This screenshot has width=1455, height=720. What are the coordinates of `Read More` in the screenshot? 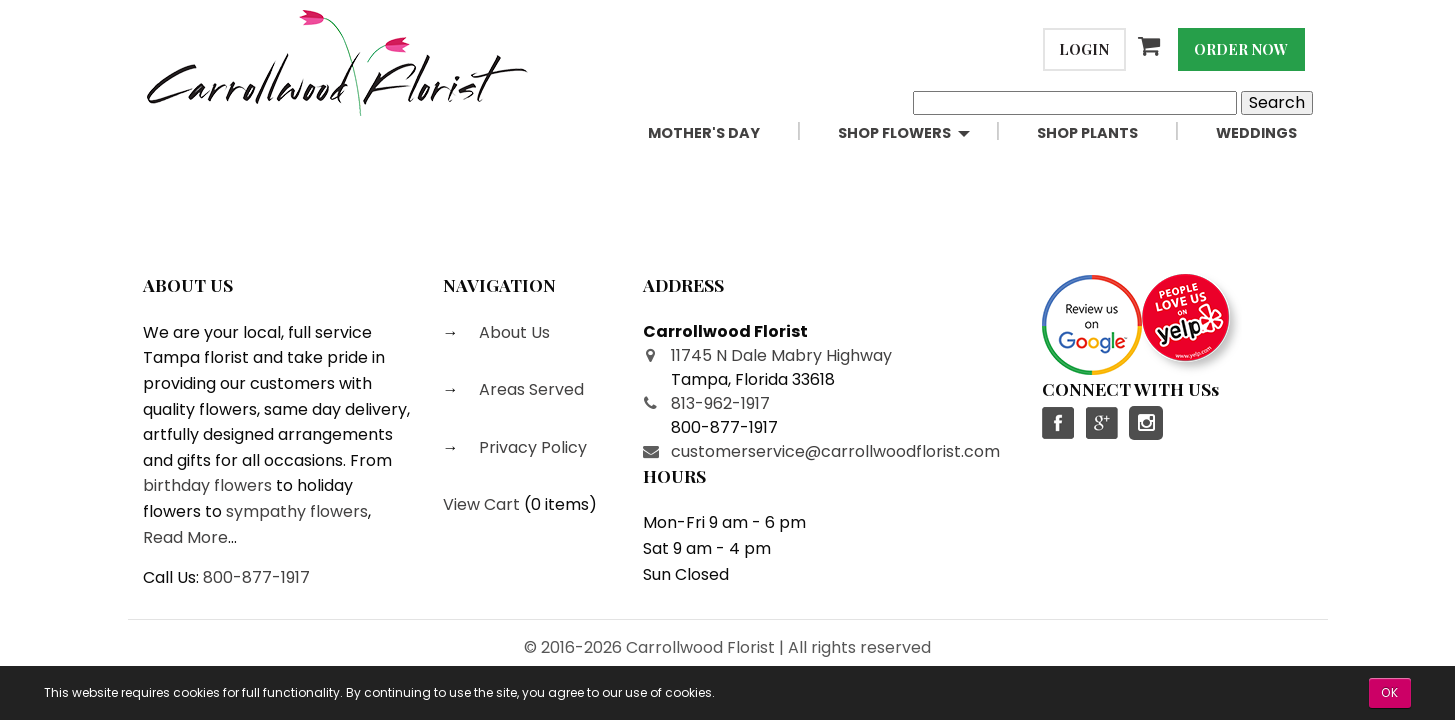 It's located at (185, 537).